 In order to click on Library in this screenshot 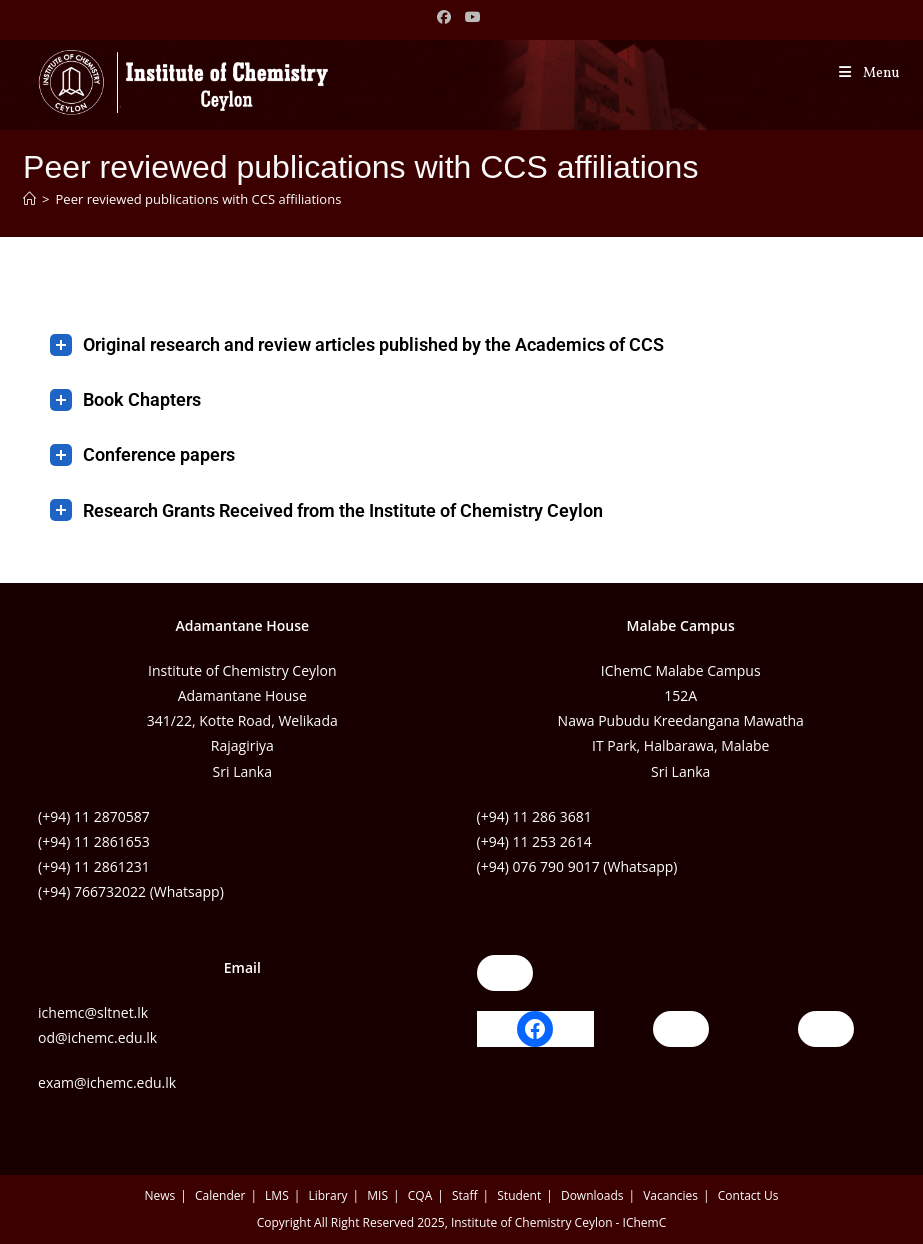, I will do `click(327, 1195)`.